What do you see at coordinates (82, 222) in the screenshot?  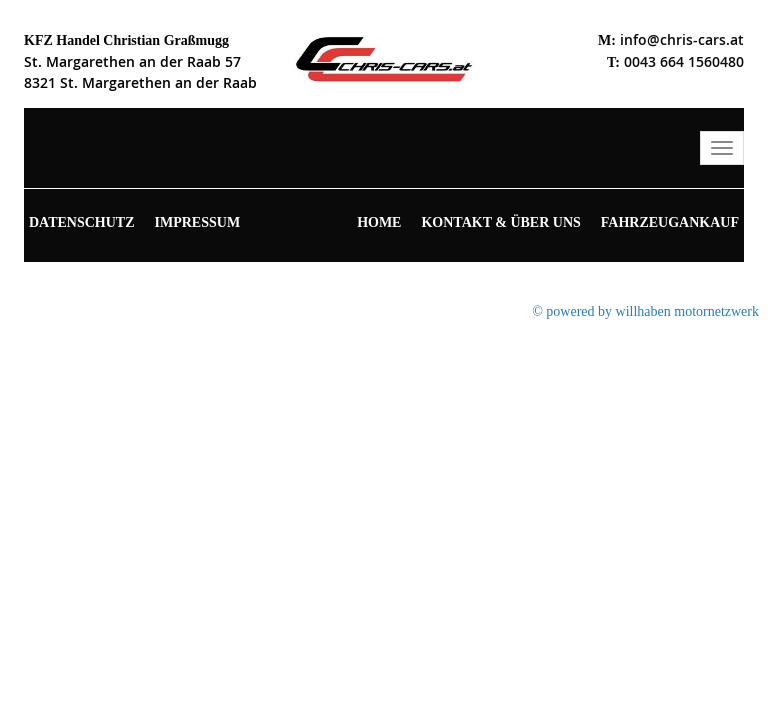 I see `Datenschutz` at bounding box center [82, 222].